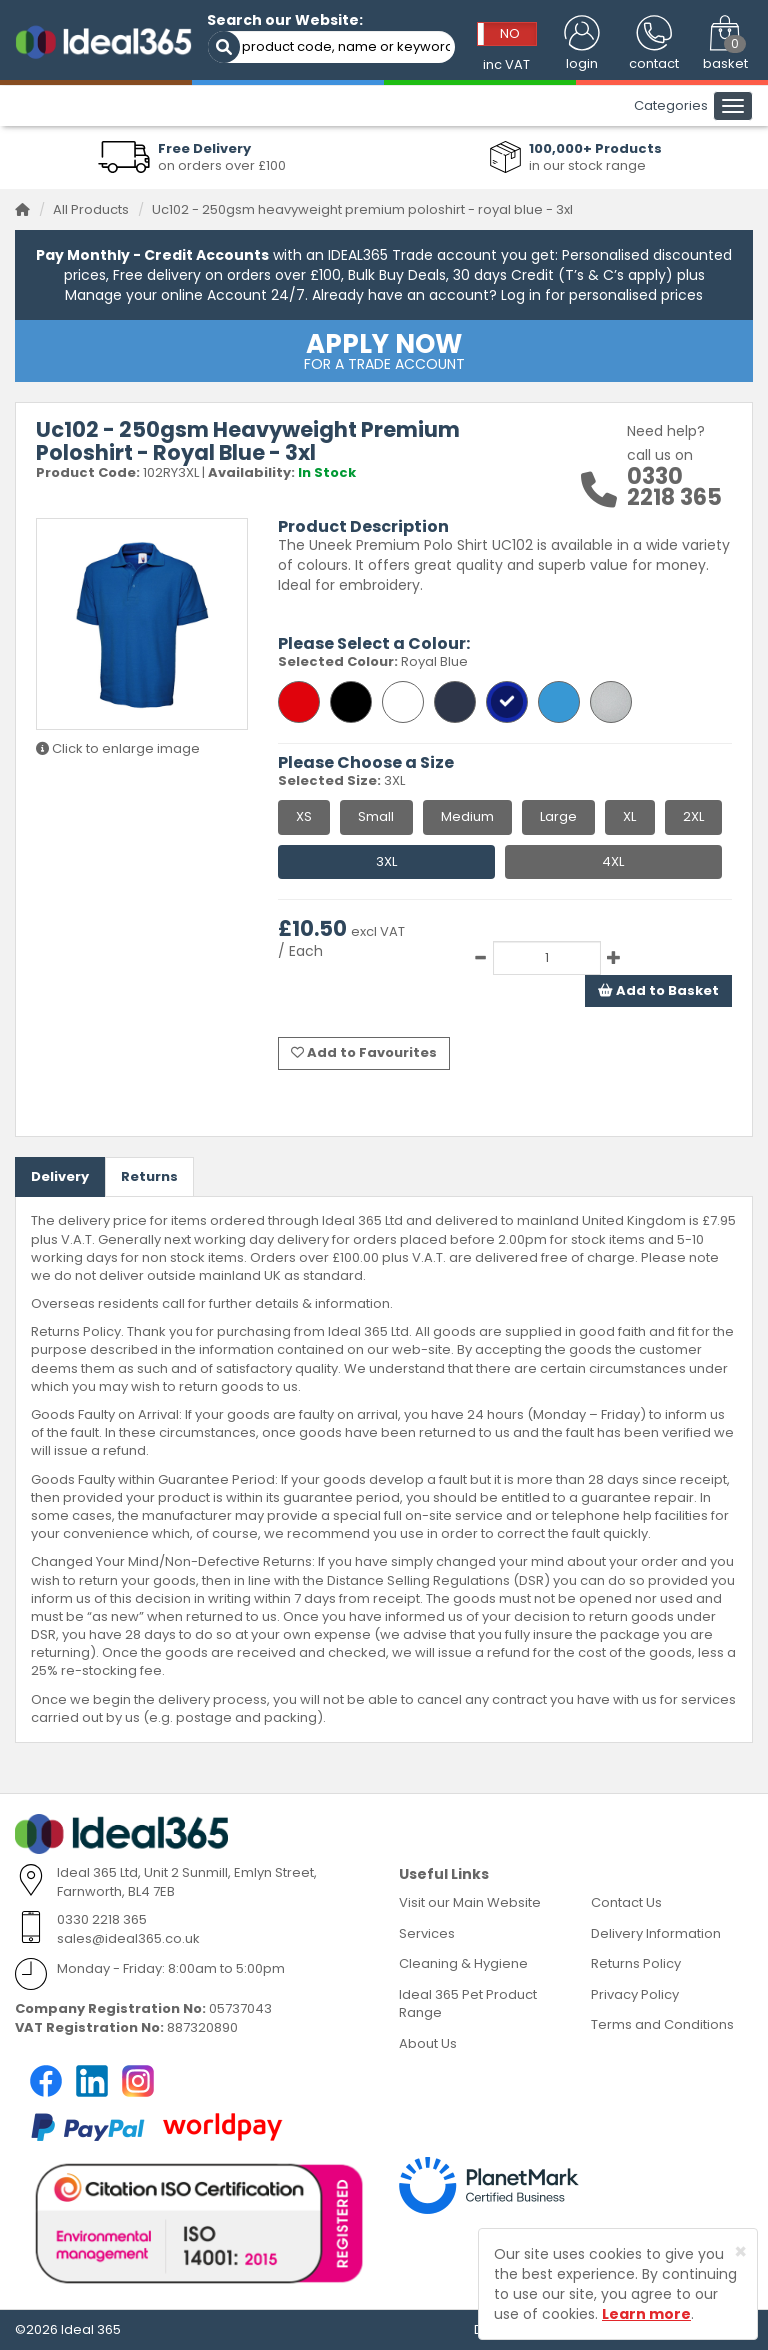  Describe the element at coordinates (384, 350) in the screenshot. I see `FOR A TRADE ACCOUNT` at that location.